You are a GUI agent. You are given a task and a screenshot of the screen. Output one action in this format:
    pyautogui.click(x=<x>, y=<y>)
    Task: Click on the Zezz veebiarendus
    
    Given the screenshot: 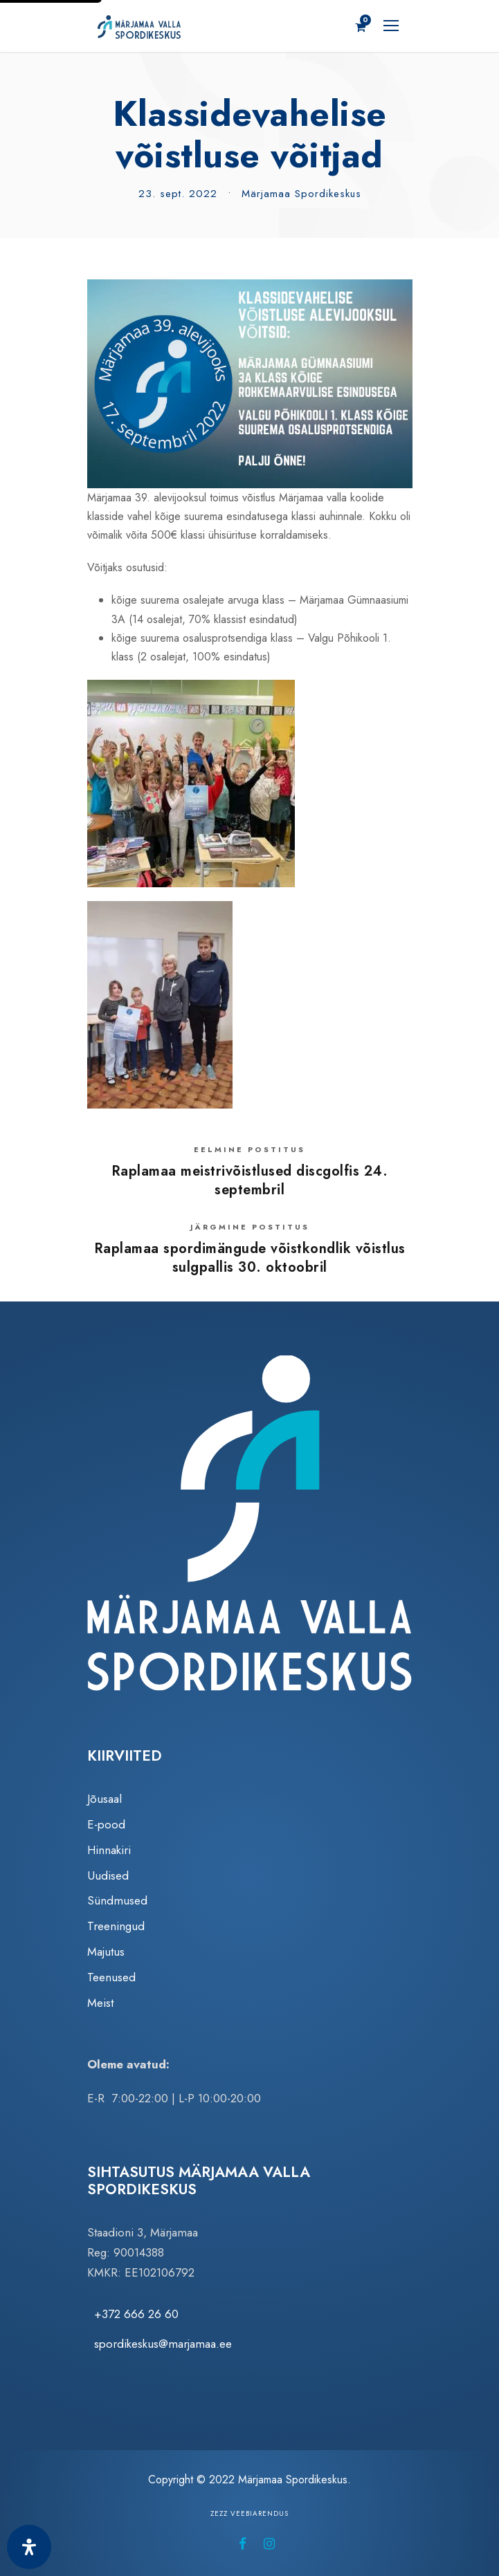 What is the action you would take?
    pyautogui.click(x=249, y=2513)
    